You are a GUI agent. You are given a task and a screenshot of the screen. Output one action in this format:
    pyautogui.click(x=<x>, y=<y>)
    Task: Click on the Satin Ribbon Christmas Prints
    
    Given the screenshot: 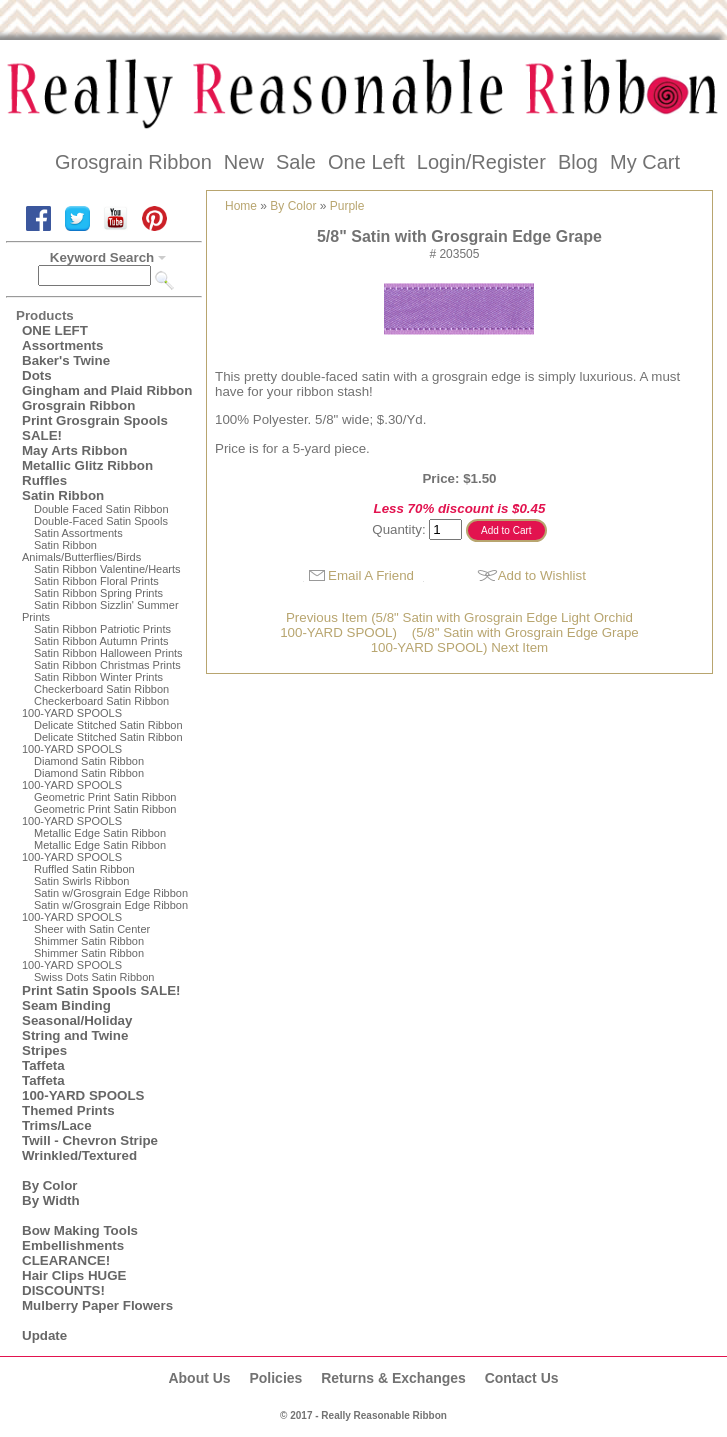 What is the action you would take?
    pyautogui.click(x=107, y=665)
    